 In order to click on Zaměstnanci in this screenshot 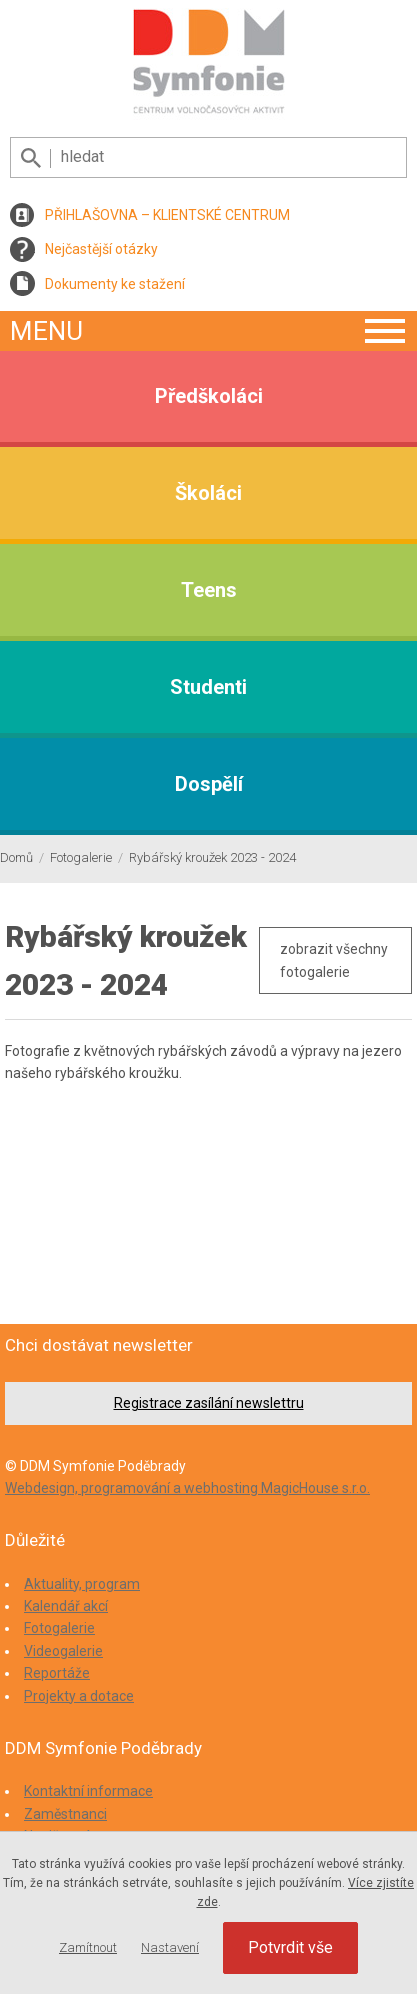, I will do `click(65, 1814)`.